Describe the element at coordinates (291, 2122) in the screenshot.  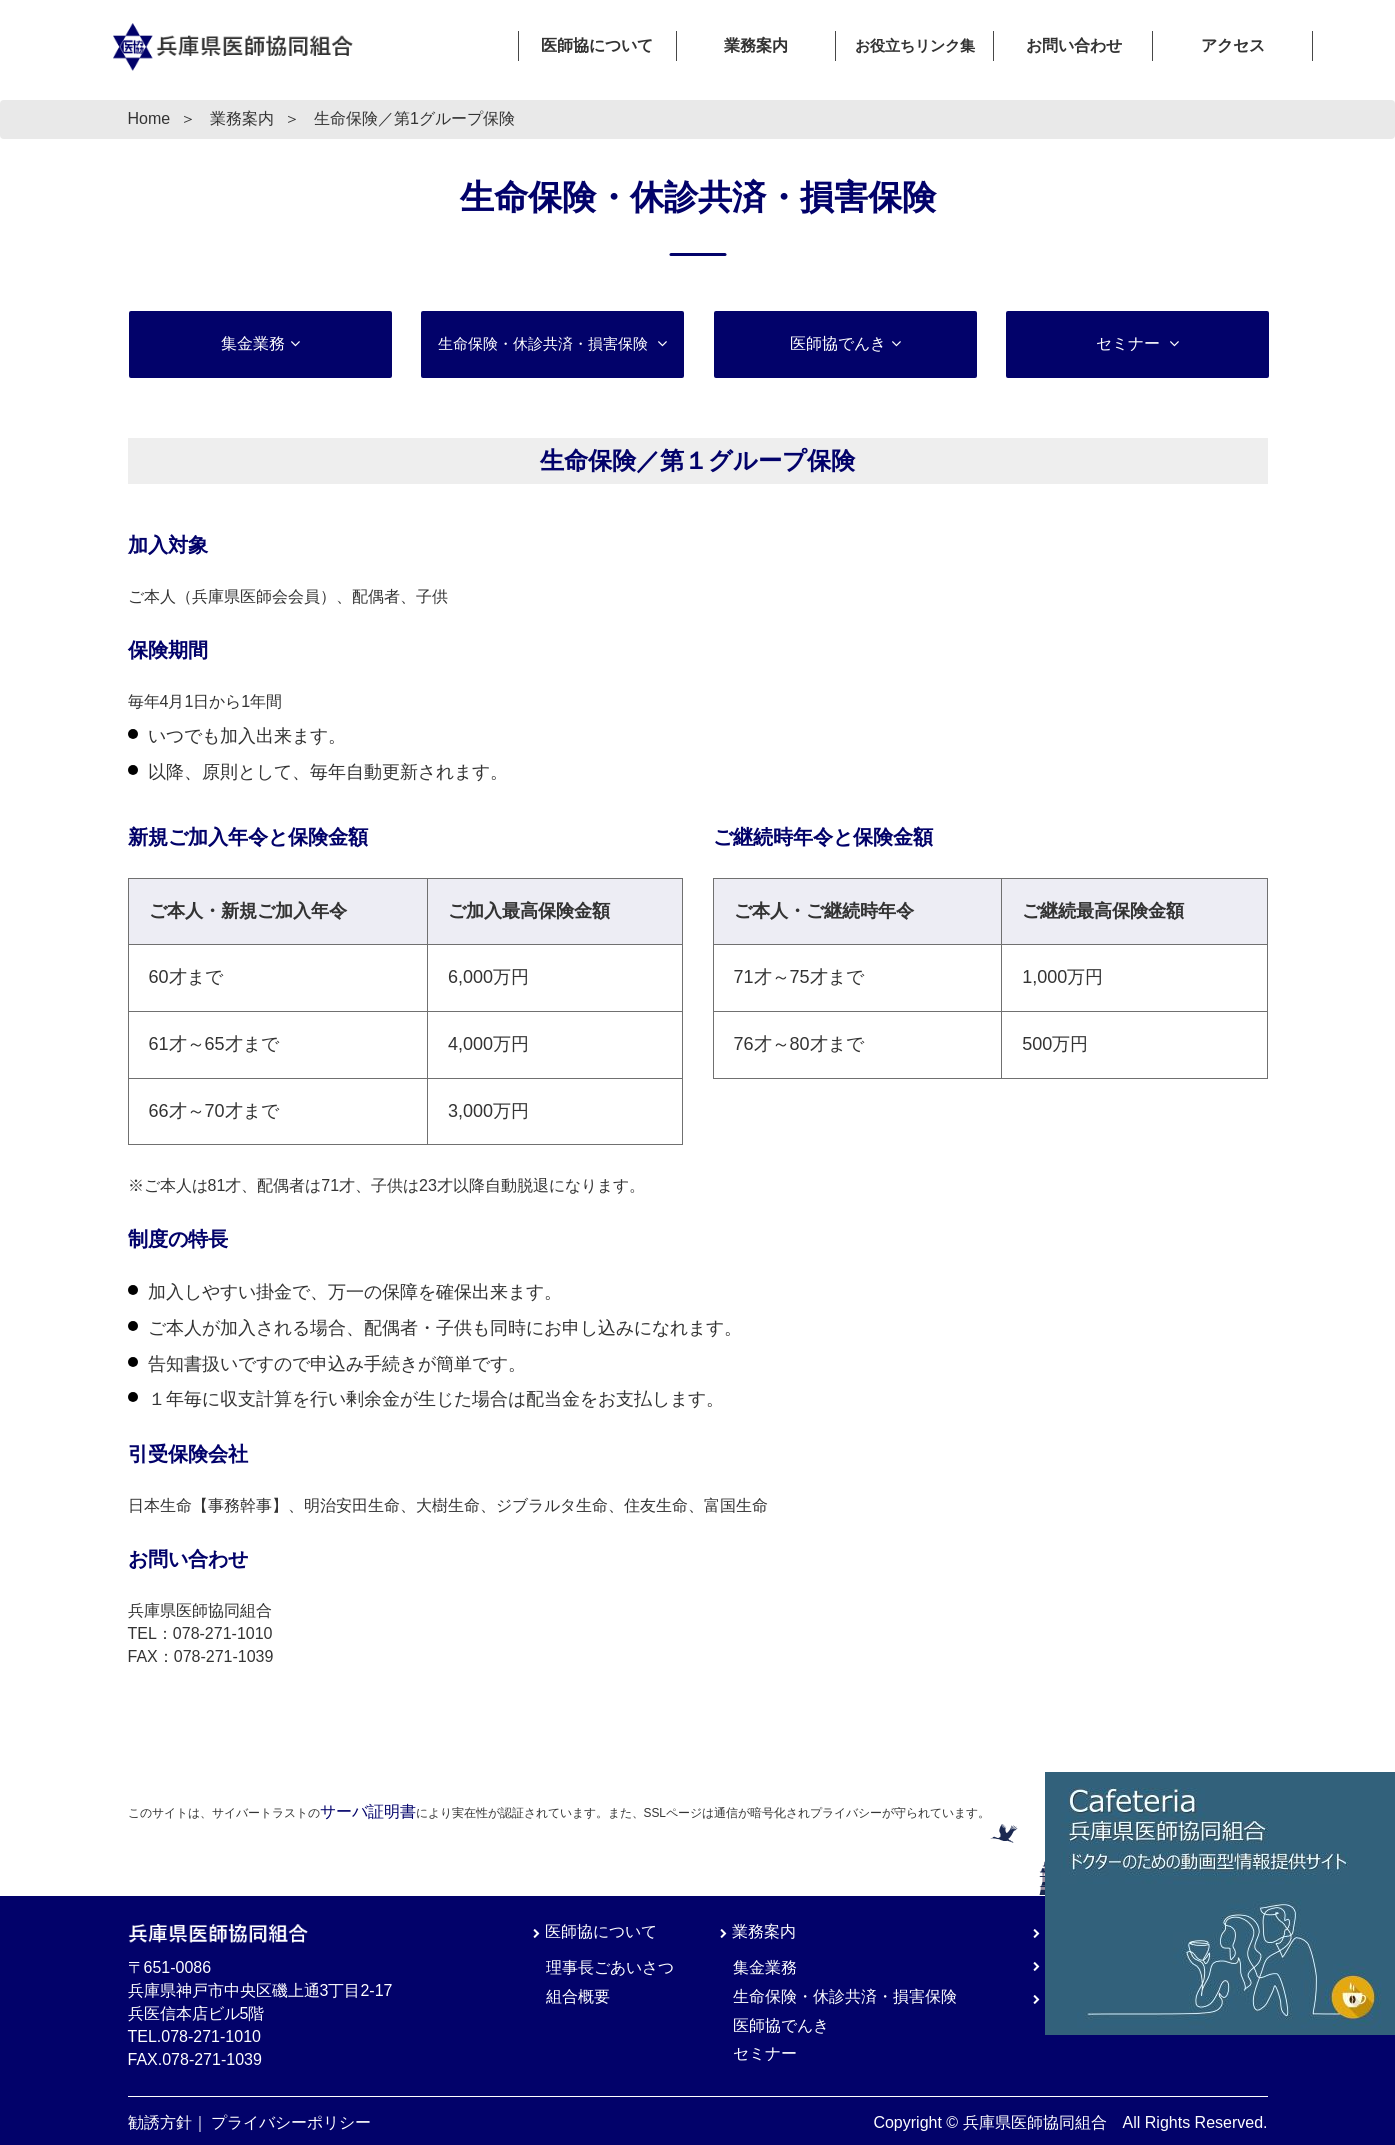
I see `プライバシーポリシー` at that location.